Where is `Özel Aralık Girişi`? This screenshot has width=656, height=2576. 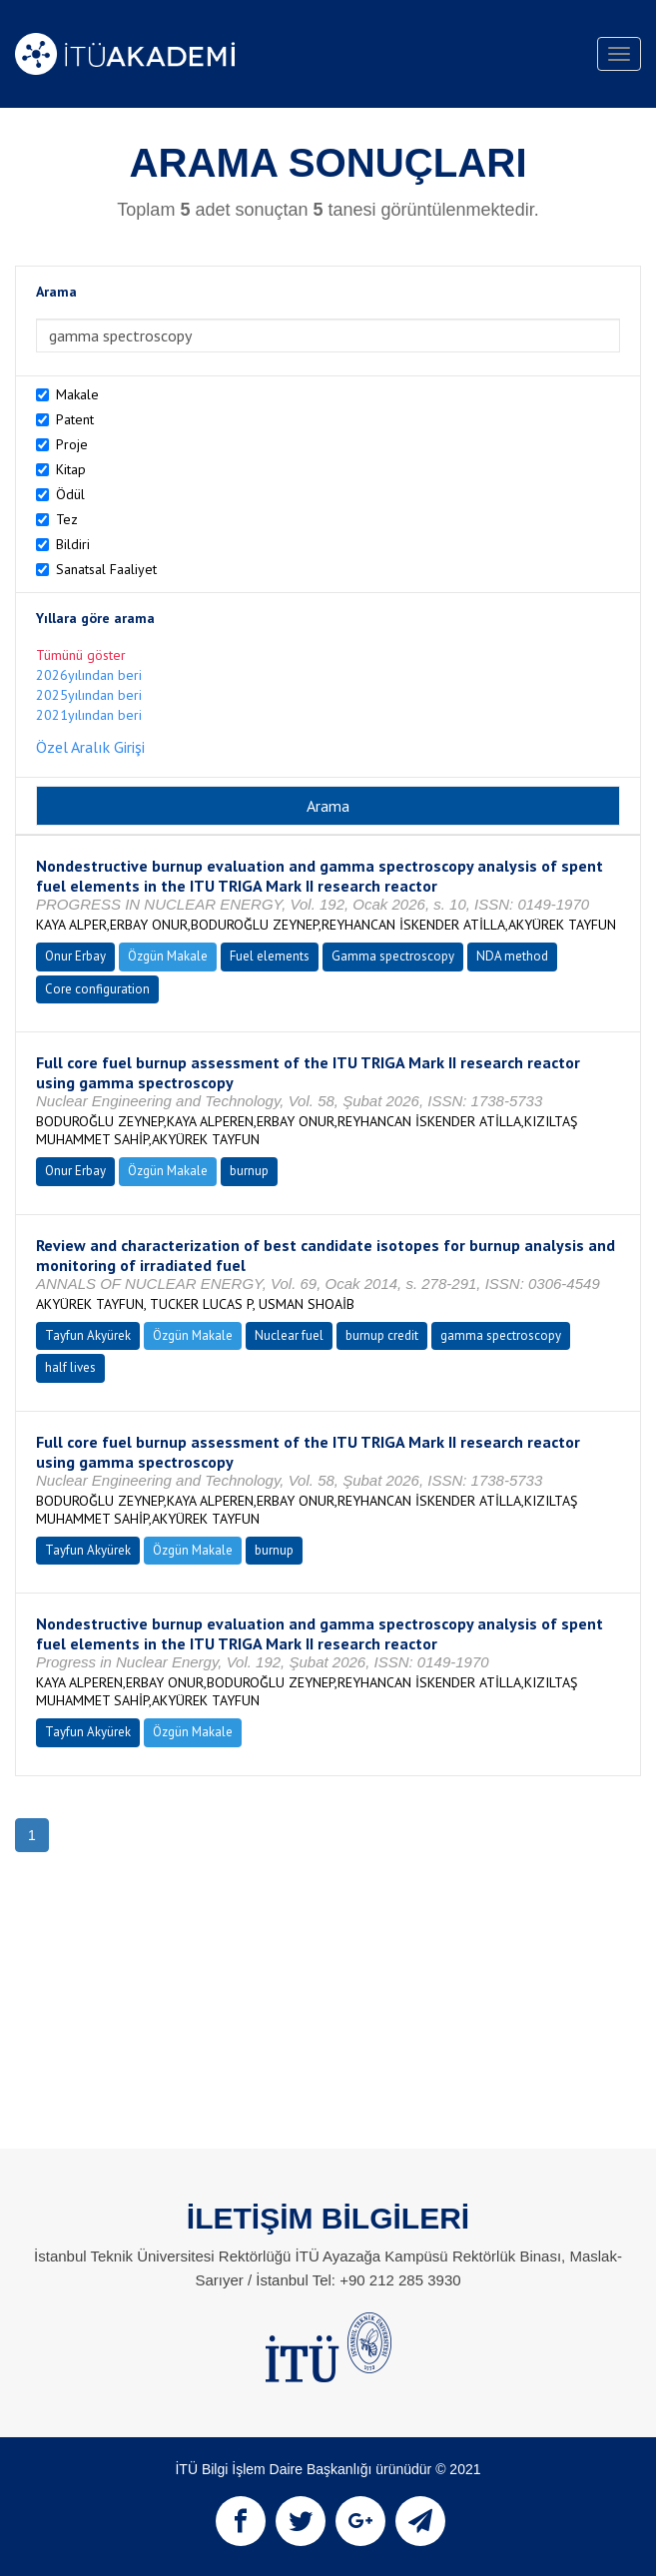 Özel Aralık Girişi is located at coordinates (90, 747).